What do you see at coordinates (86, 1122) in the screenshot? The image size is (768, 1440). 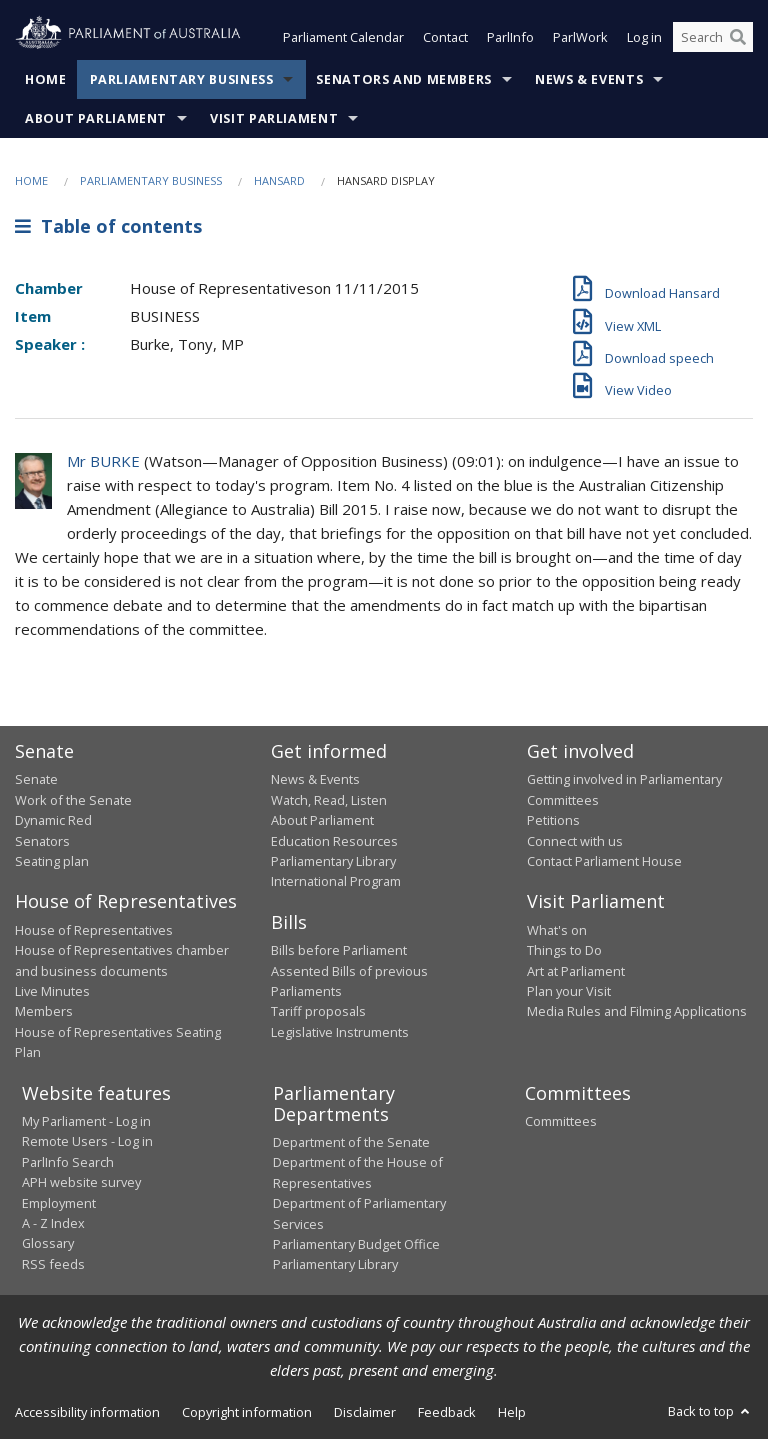 I see `My Parliament - Log in [link]` at bounding box center [86, 1122].